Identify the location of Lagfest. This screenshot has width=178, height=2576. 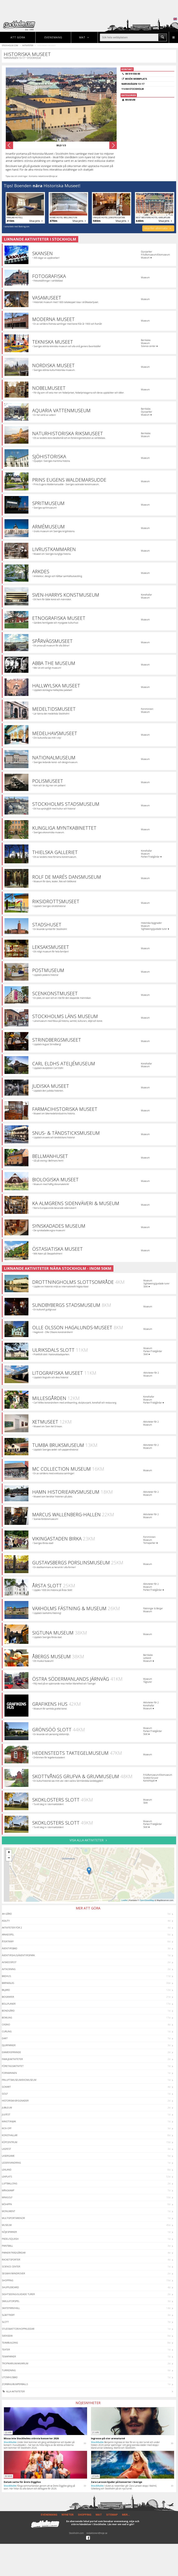
(6, 2154).